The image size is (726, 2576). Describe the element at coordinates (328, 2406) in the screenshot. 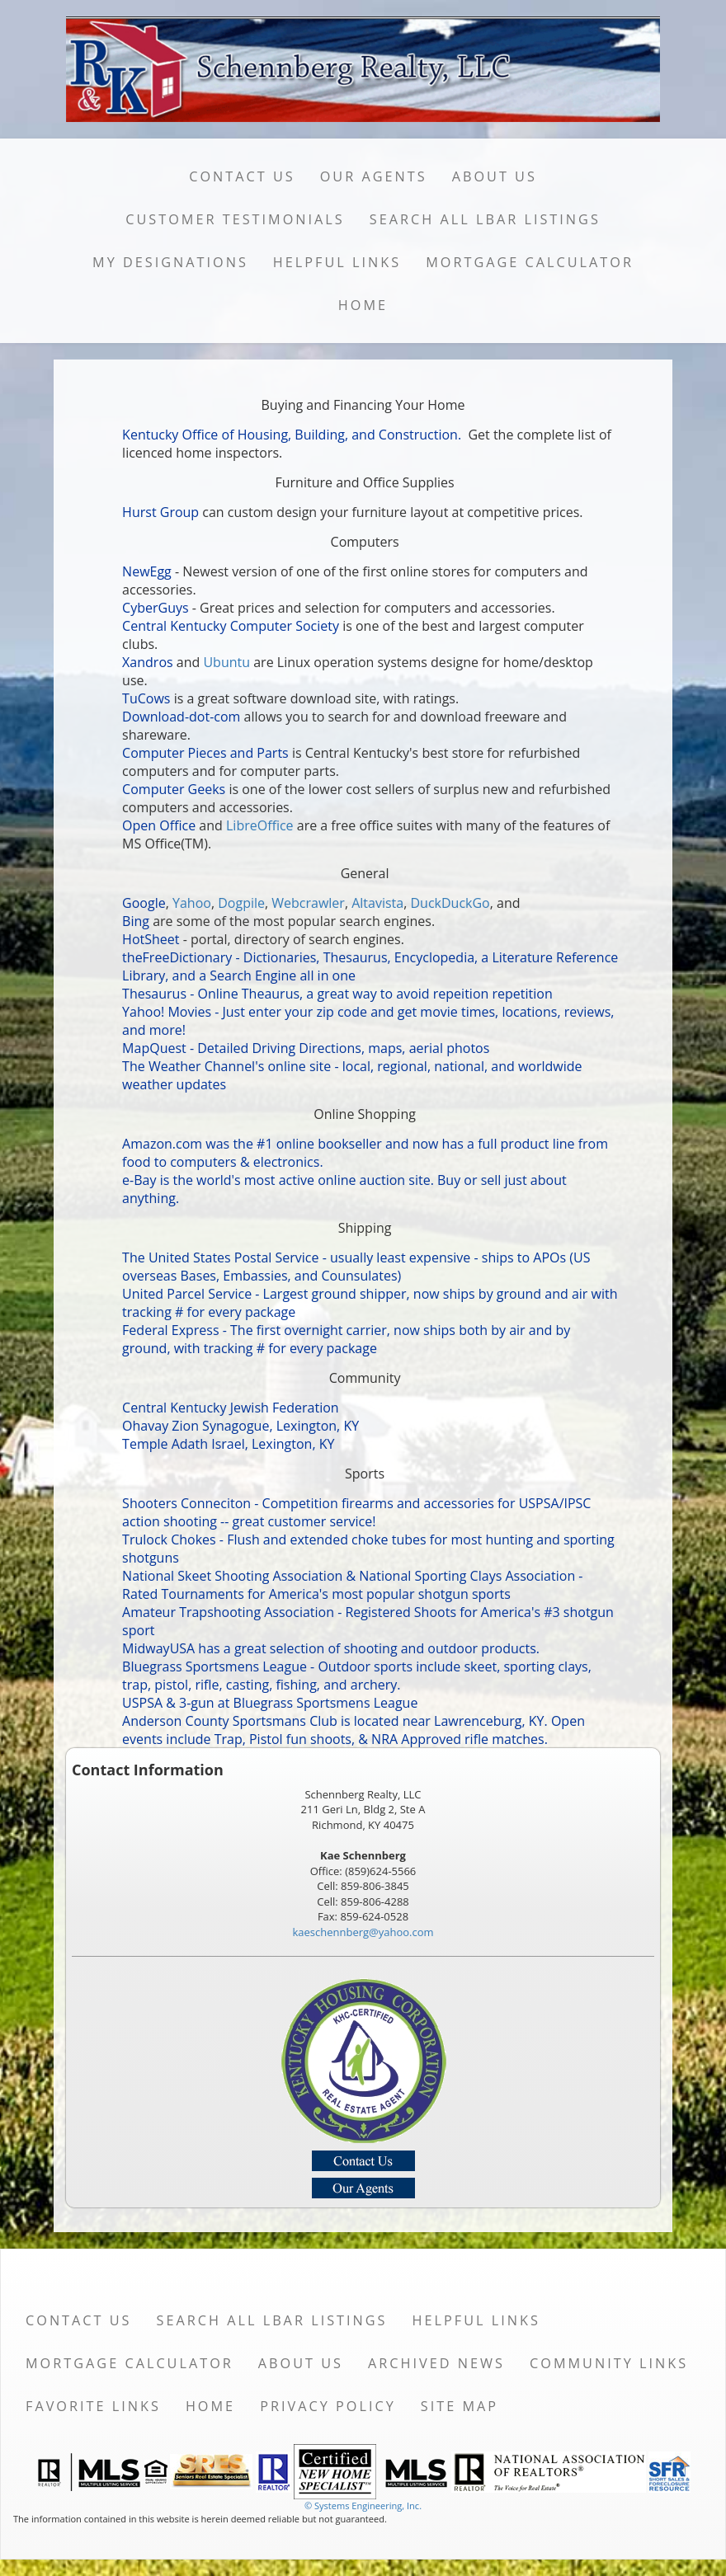

I see `Privacy Policy` at that location.